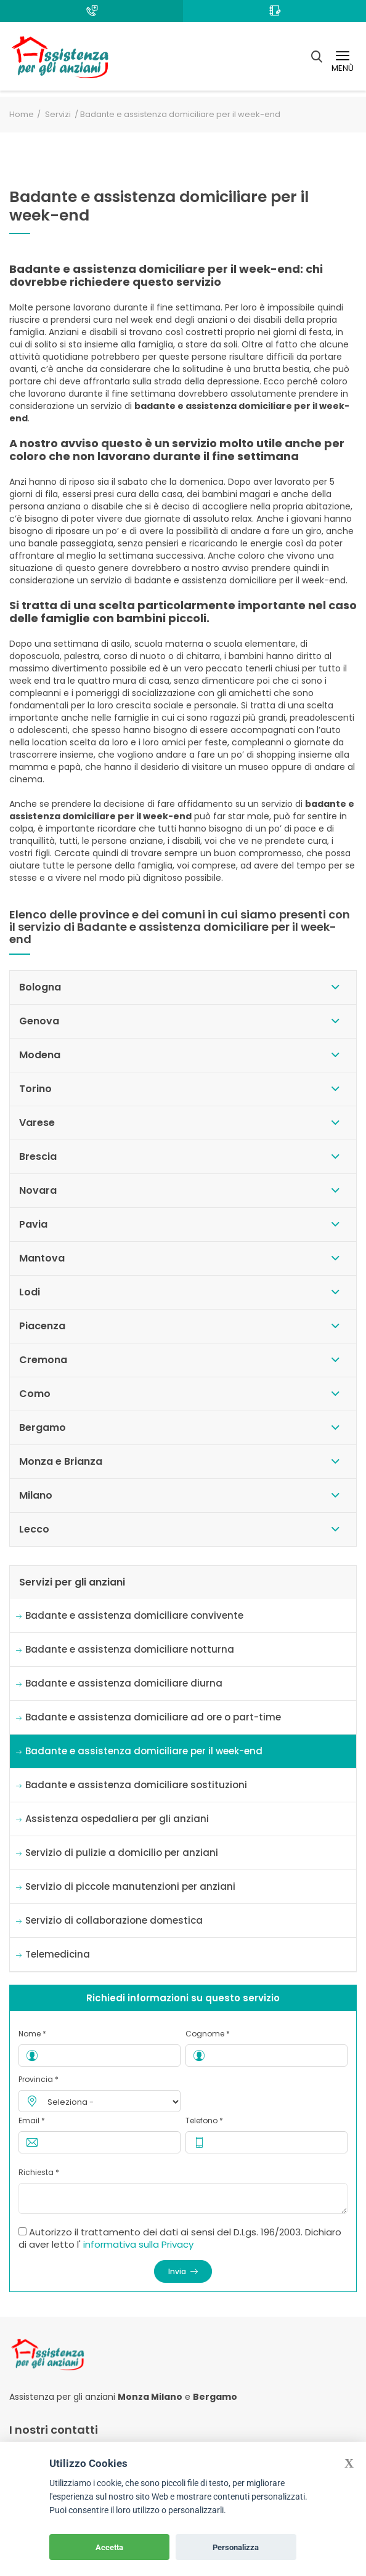 The width and height of the screenshot is (366, 2576). What do you see at coordinates (33, 1224) in the screenshot?
I see `Pavia` at bounding box center [33, 1224].